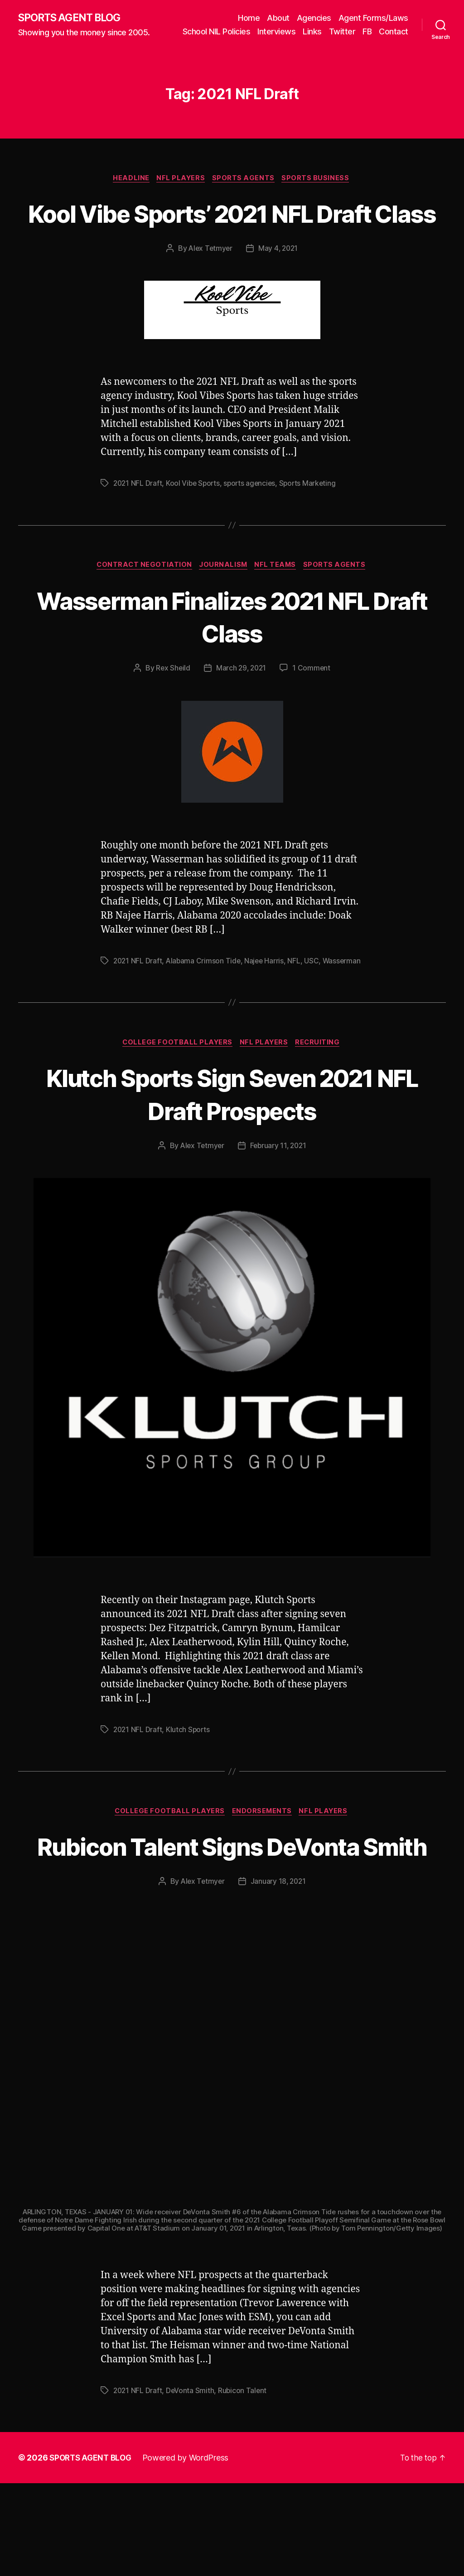 The width and height of the screenshot is (464, 2576). What do you see at coordinates (373, 17) in the screenshot?
I see `Agent Forms/Laws` at bounding box center [373, 17].